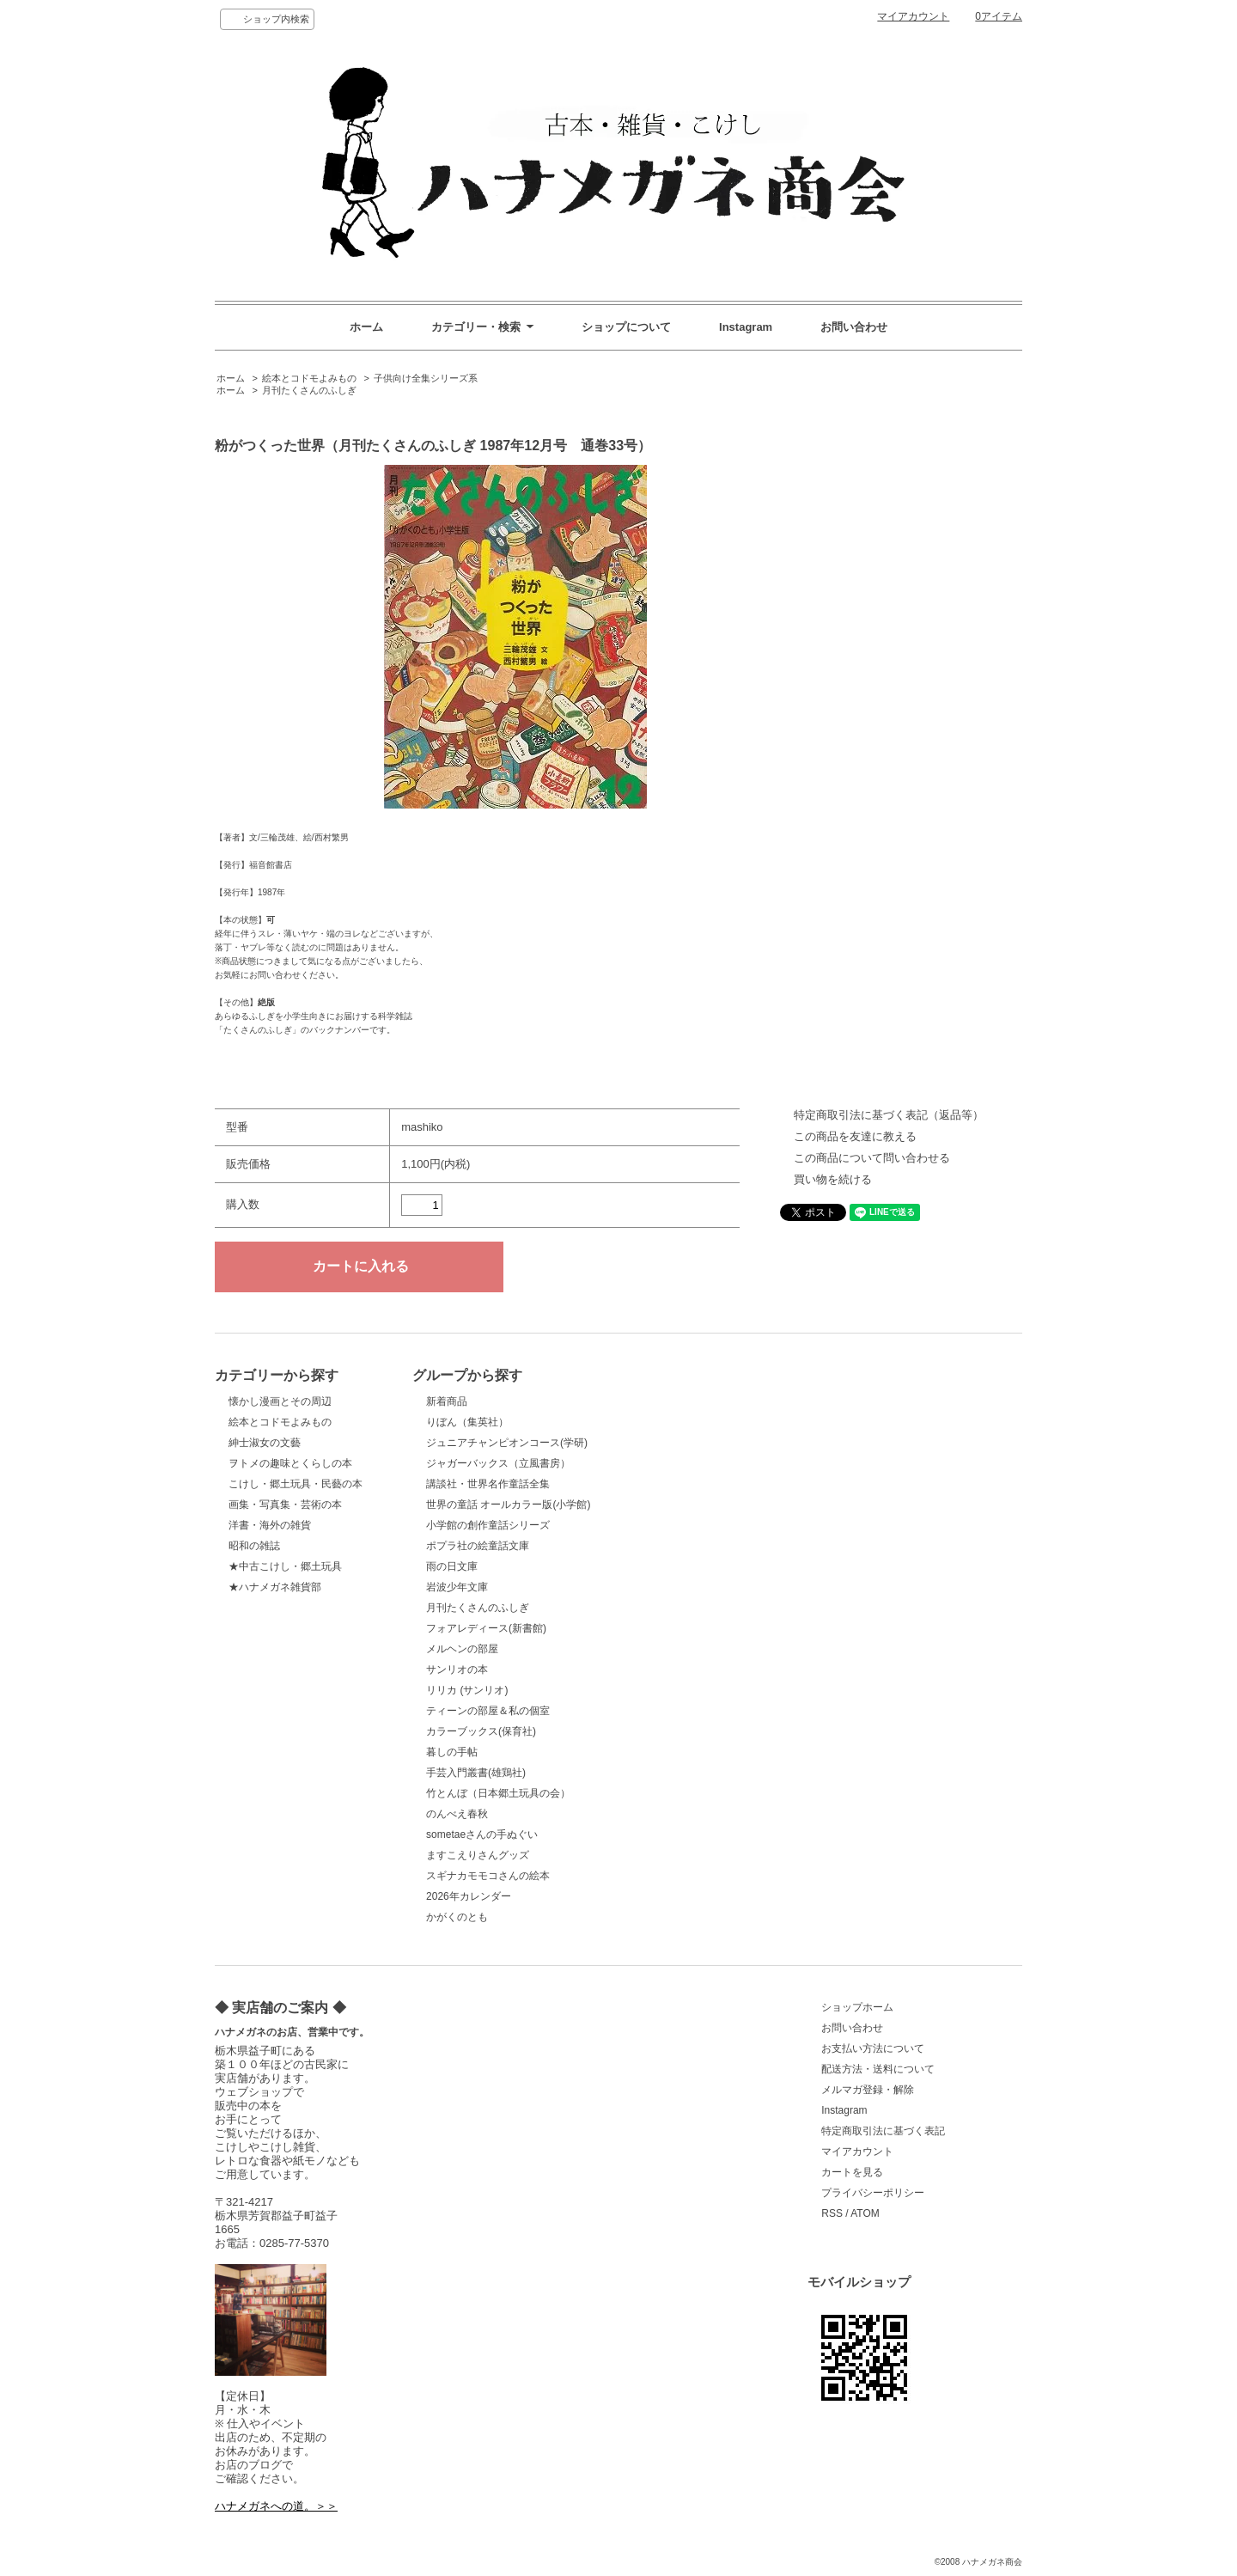  What do you see at coordinates (457, 1917) in the screenshot?
I see `かがくのとも` at bounding box center [457, 1917].